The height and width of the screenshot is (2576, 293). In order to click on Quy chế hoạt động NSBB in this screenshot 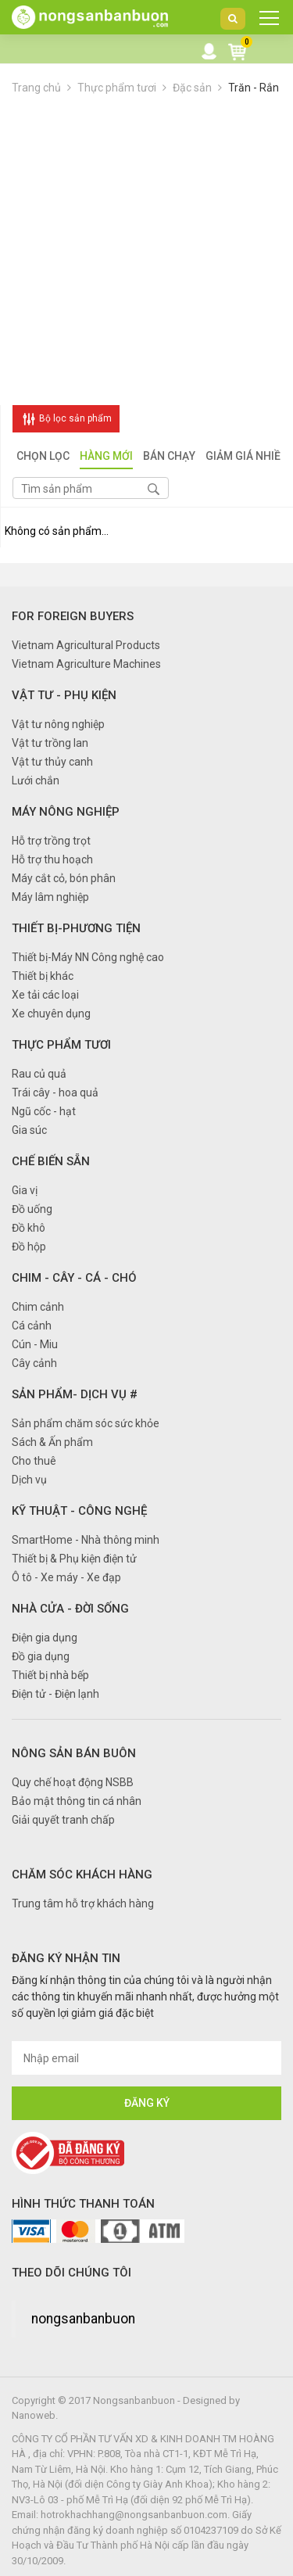, I will do `click(73, 1782)`.